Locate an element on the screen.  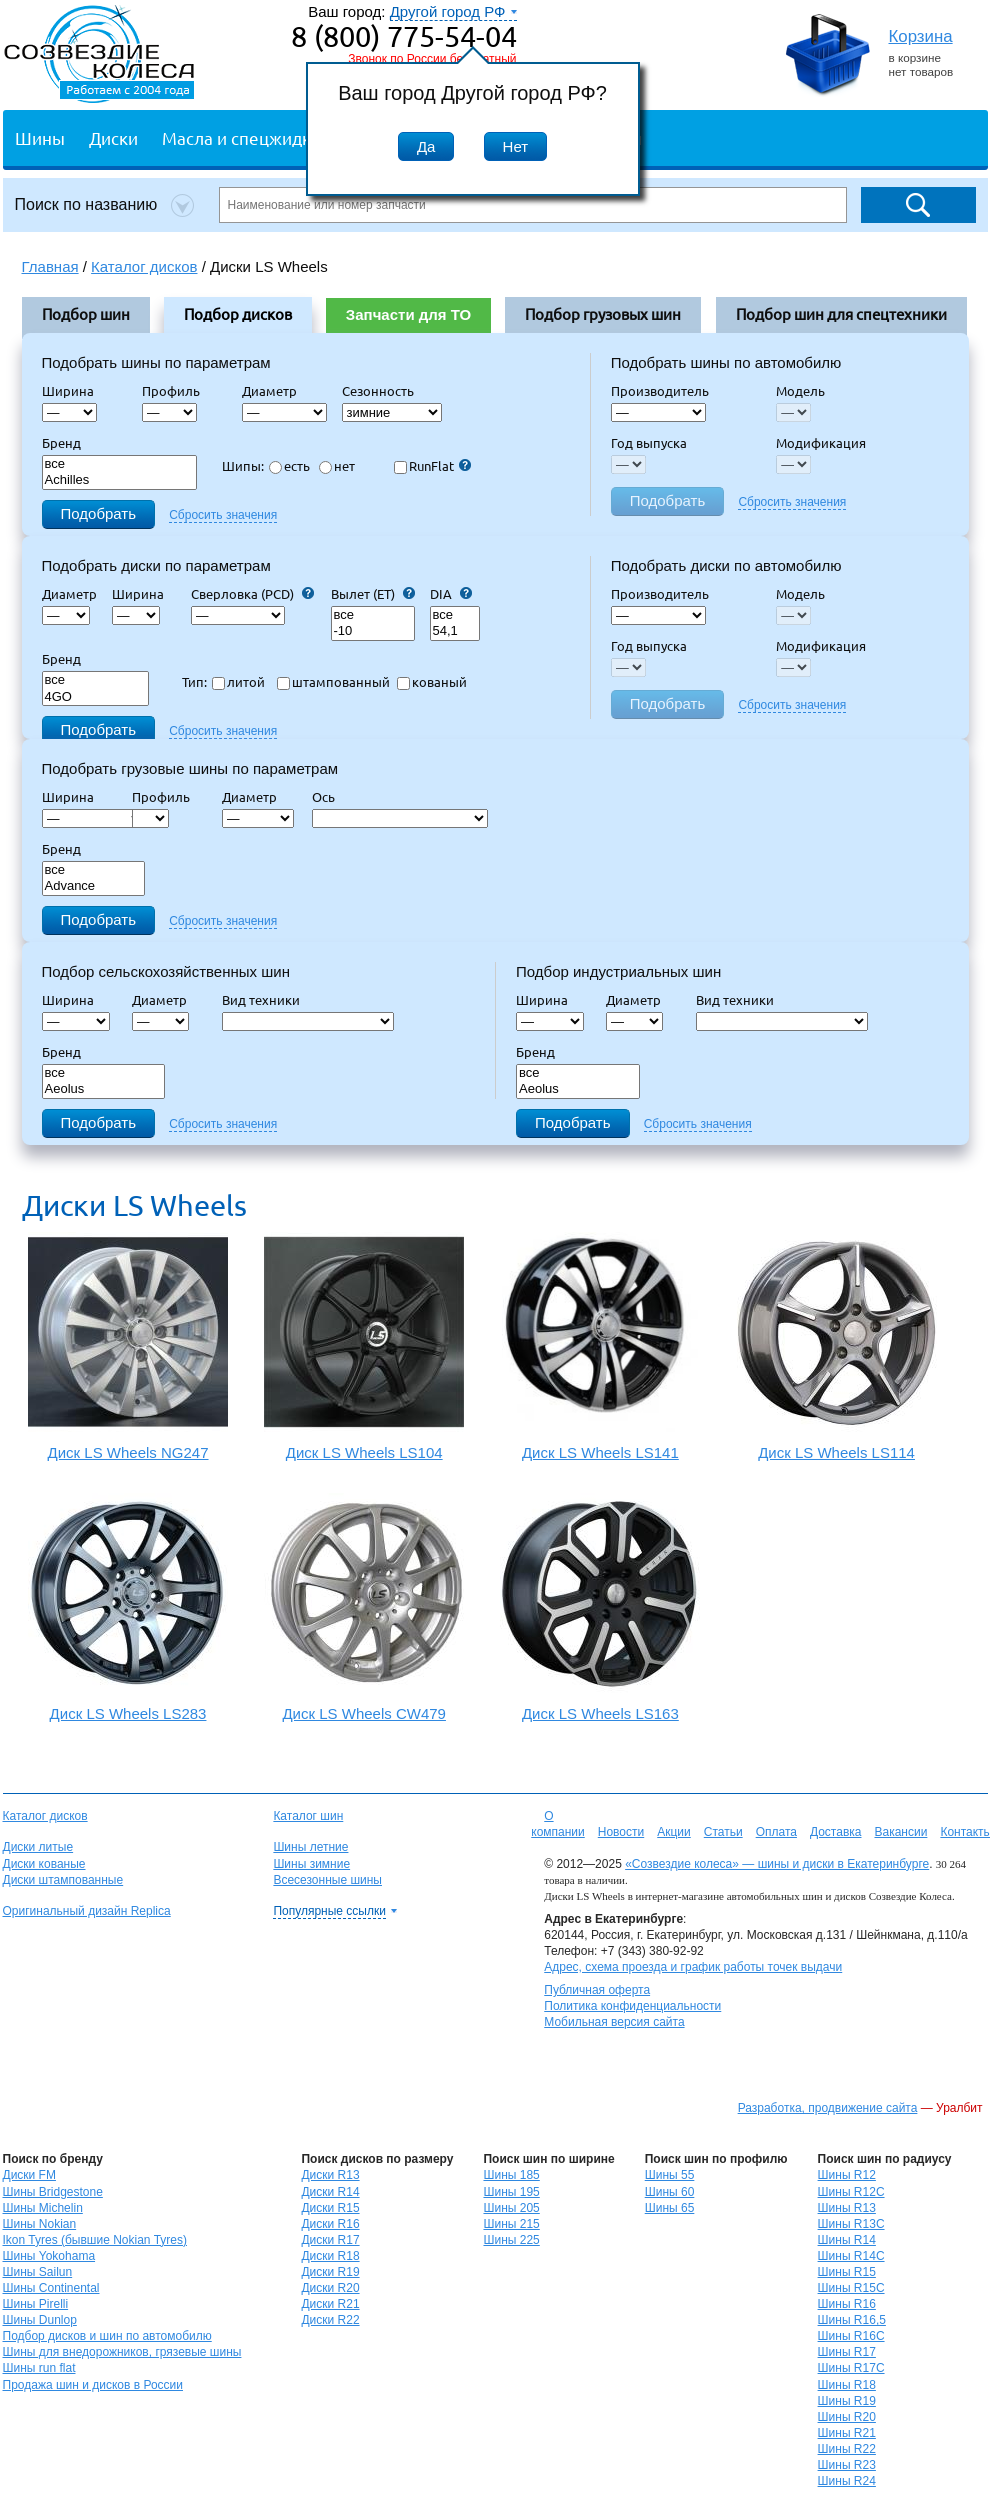
Бренд is located at coordinates (61, 443).